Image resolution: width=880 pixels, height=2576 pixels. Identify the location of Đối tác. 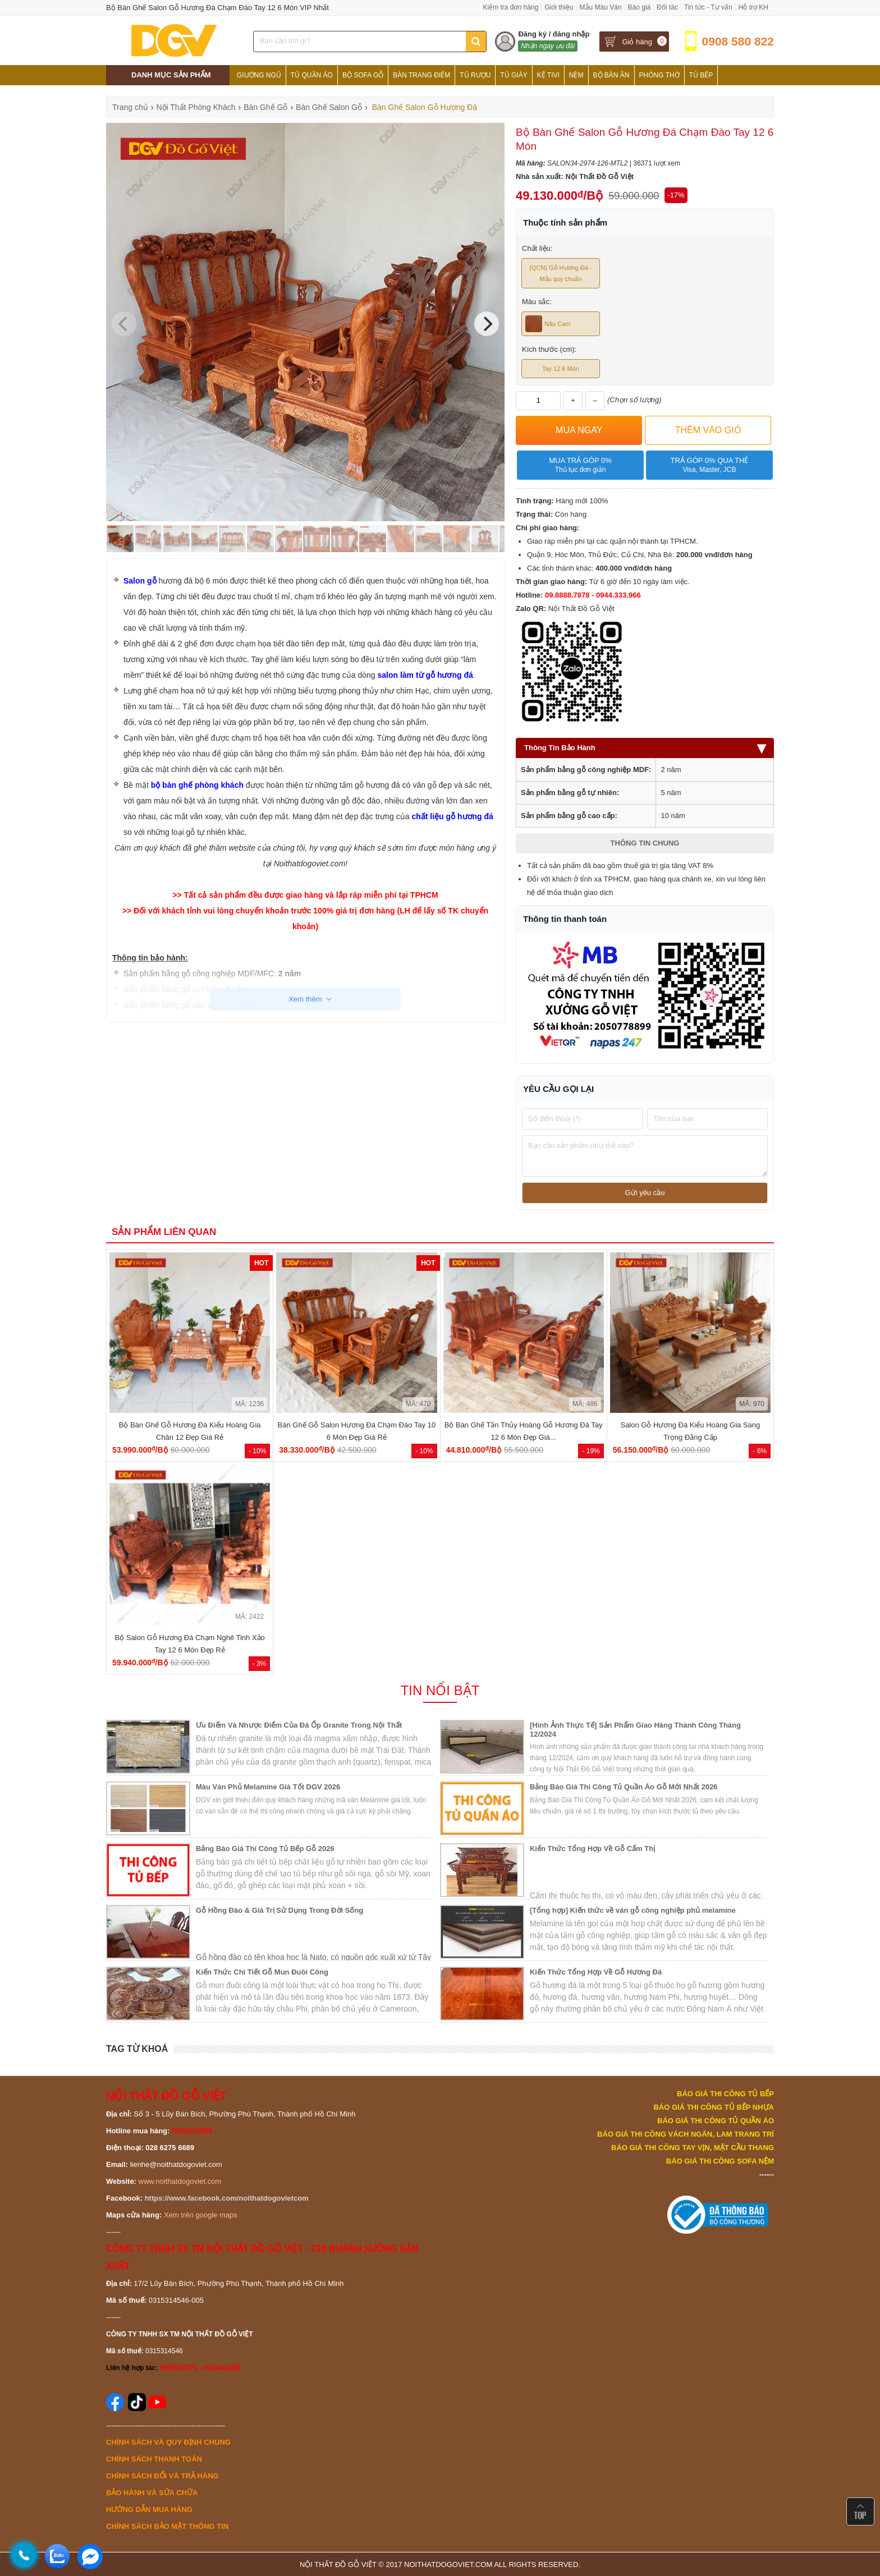
(667, 7).